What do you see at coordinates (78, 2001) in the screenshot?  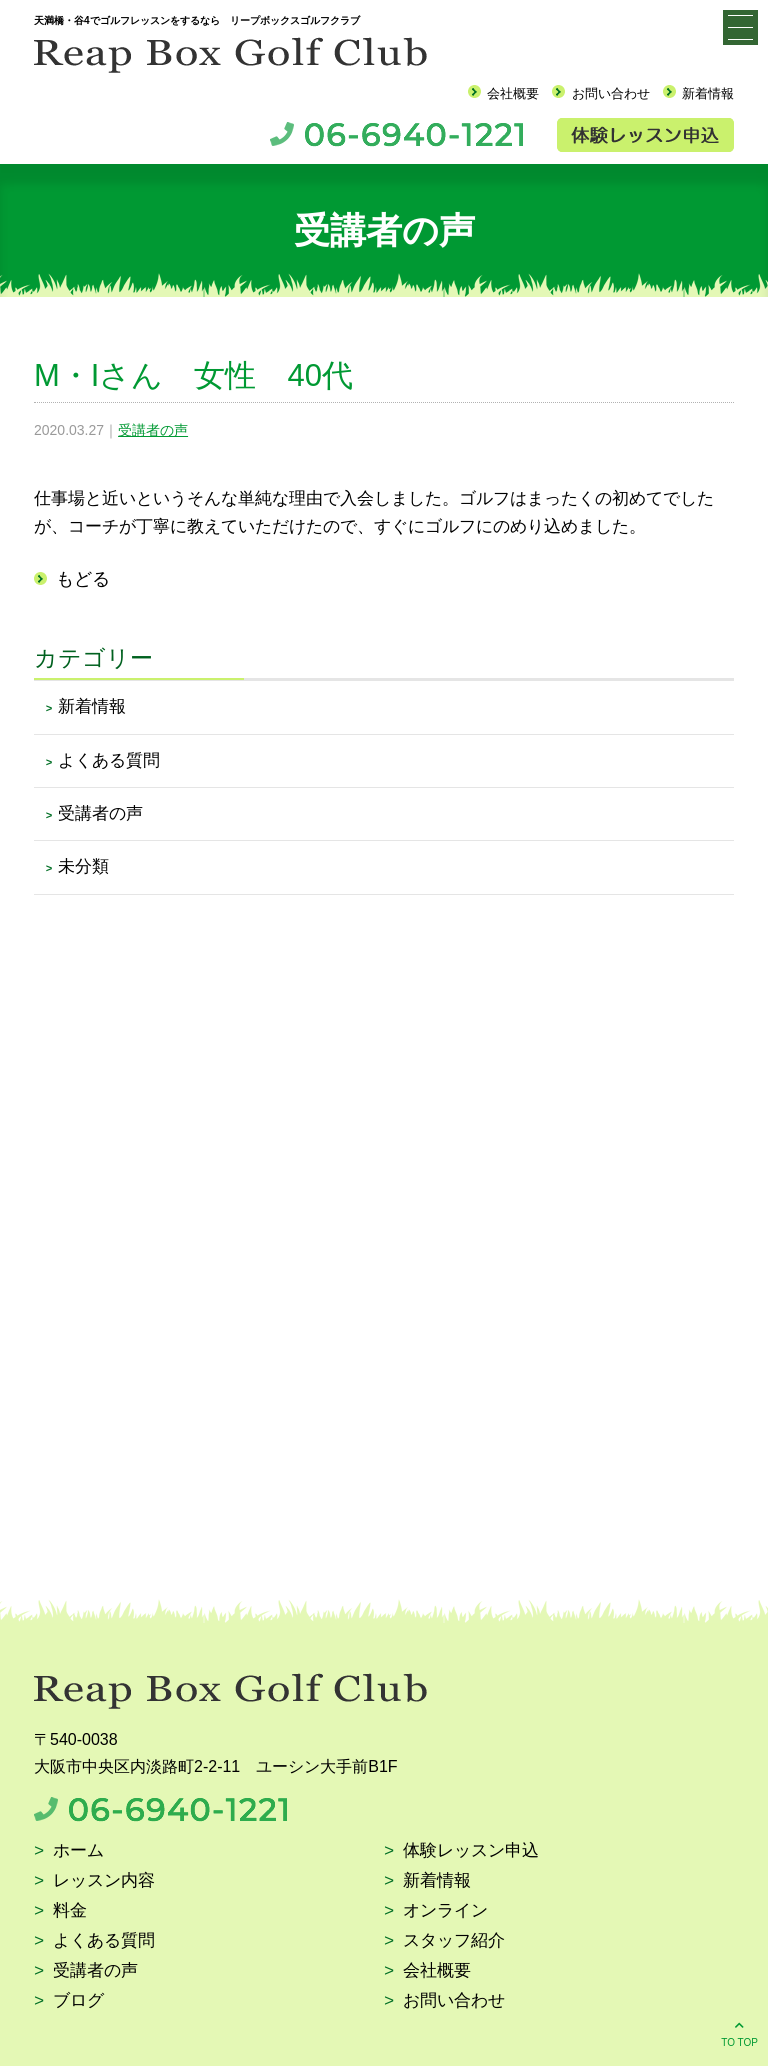 I see `ブログ` at bounding box center [78, 2001].